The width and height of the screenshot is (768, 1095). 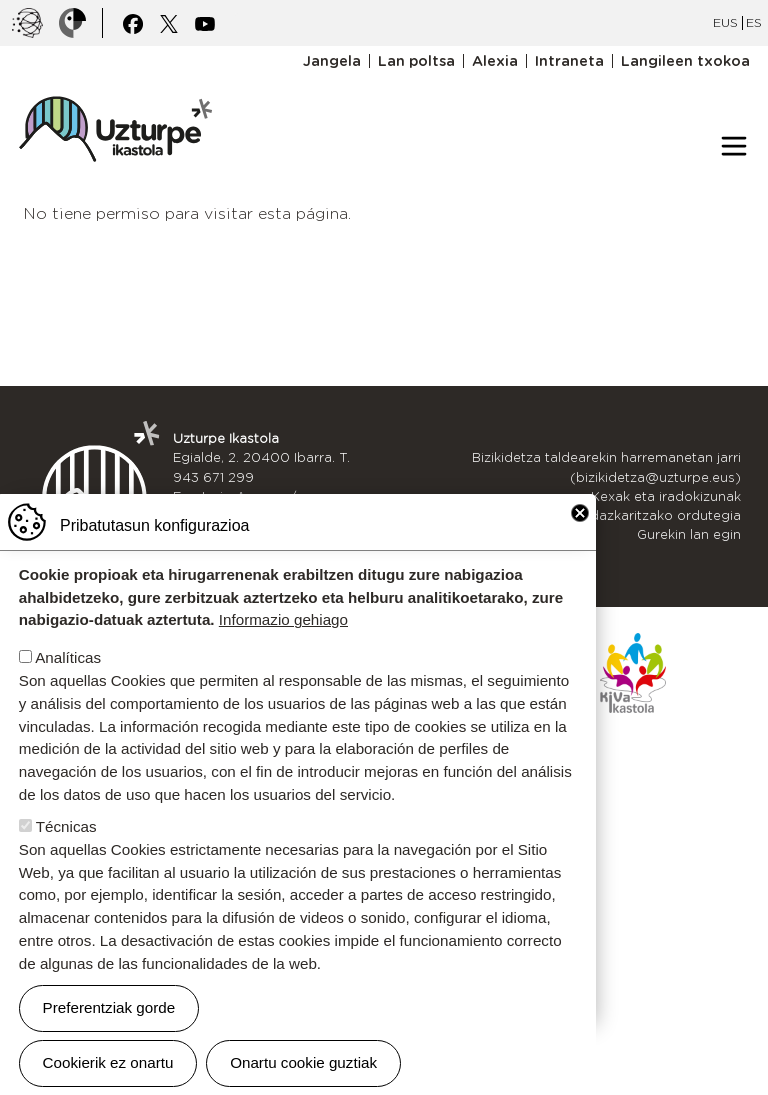 What do you see at coordinates (725, 22) in the screenshot?
I see `EUS` at bounding box center [725, 22].